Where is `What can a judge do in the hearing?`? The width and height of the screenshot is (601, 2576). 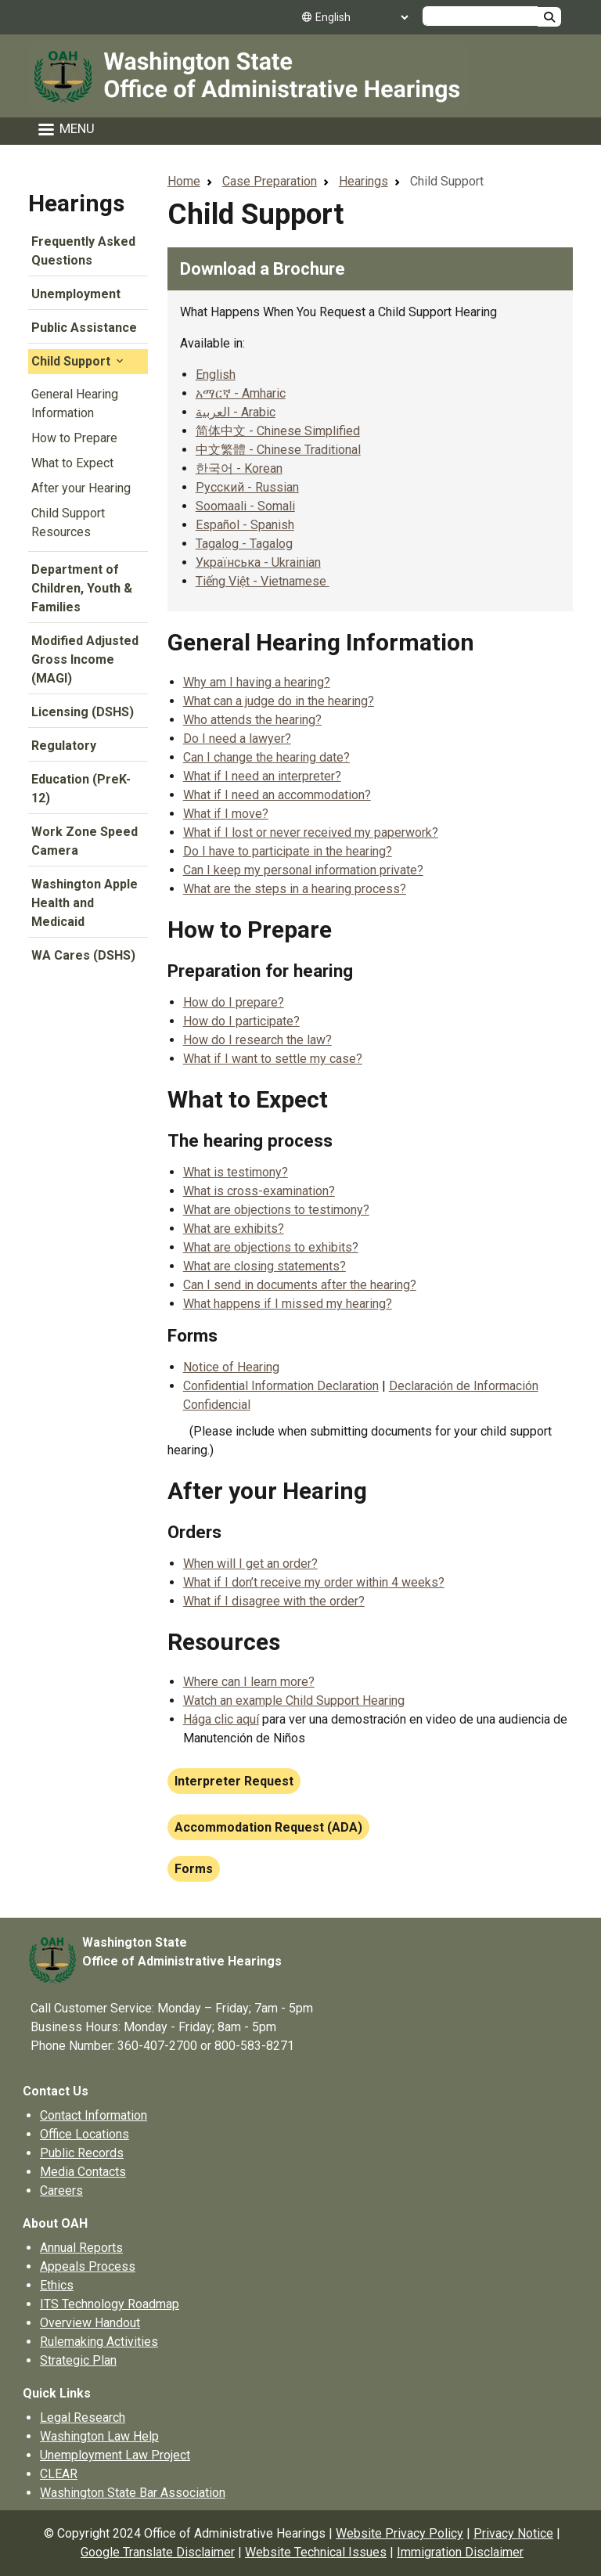
What can a judge do in the hearing? is located at coordinates (278, 701).